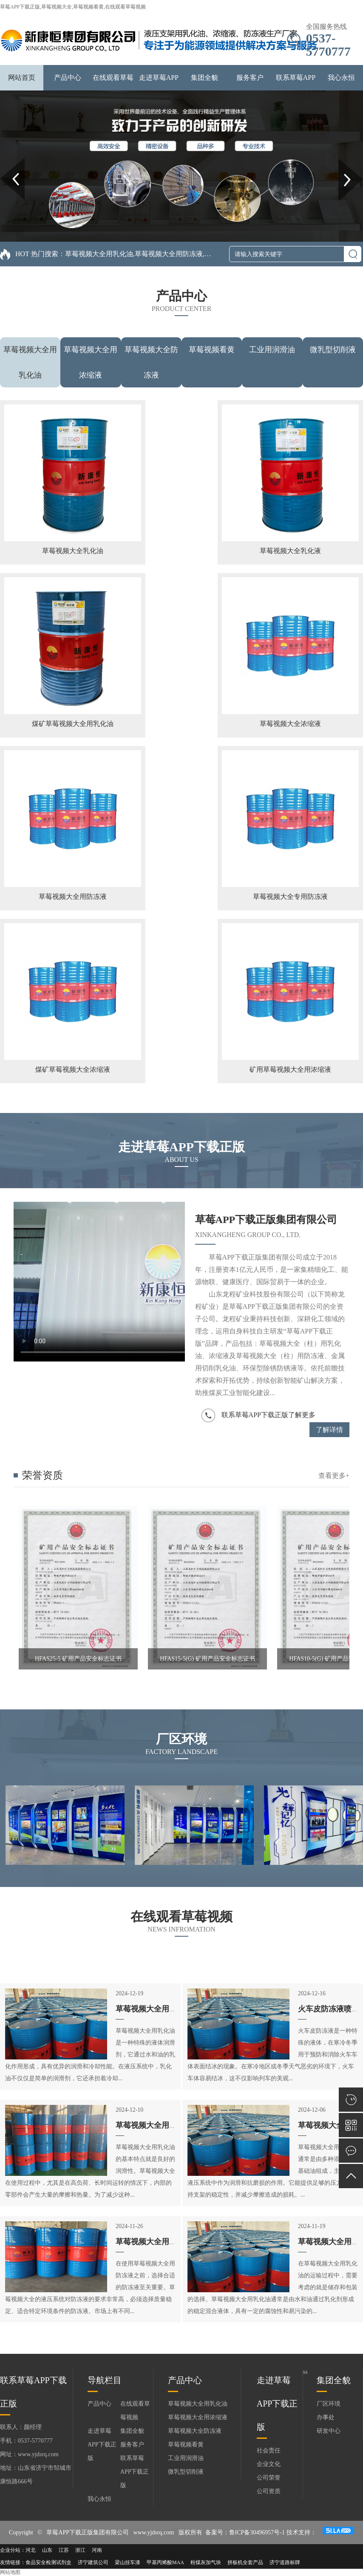  Describe the element at coordinates (328, 2431) in the screenshot. I see `研发中心` at that location.